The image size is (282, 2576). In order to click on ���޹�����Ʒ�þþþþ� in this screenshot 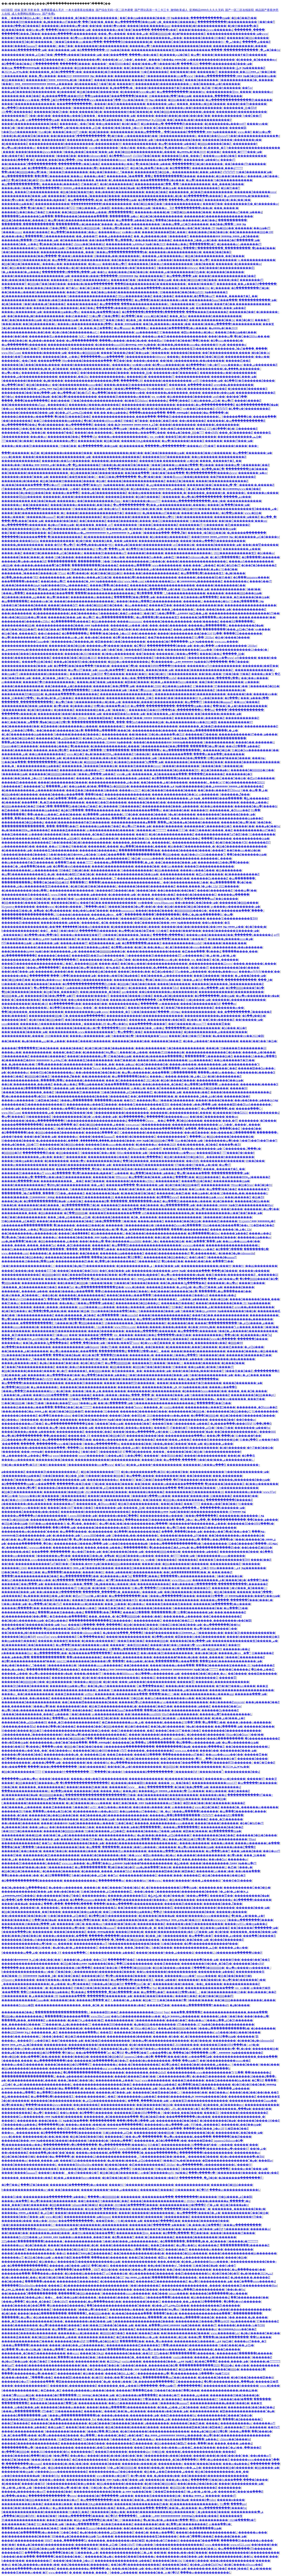, I will do `click(186, 1411)`.